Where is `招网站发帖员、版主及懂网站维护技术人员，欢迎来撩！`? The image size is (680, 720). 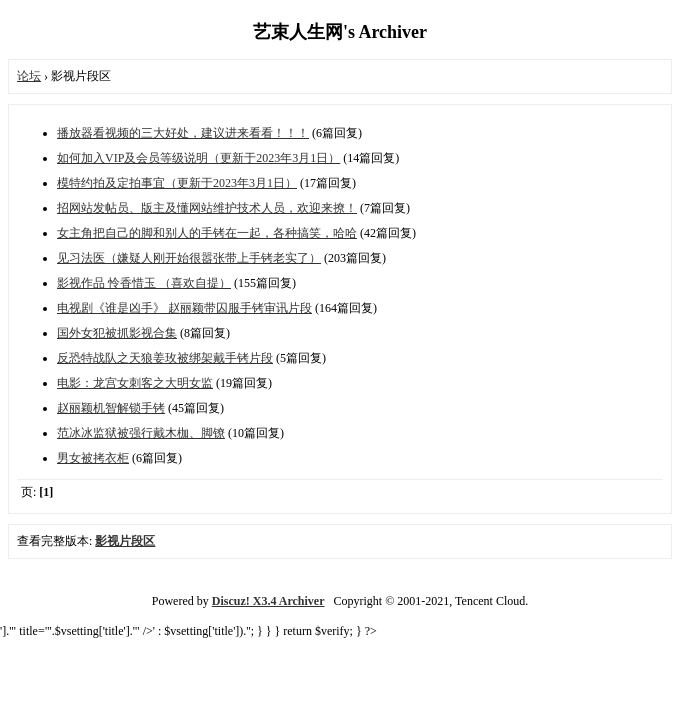
招网站发帖员、版主及懂网站维护技术人员，欢迎来撩！ is located at coordinates (207, 208).